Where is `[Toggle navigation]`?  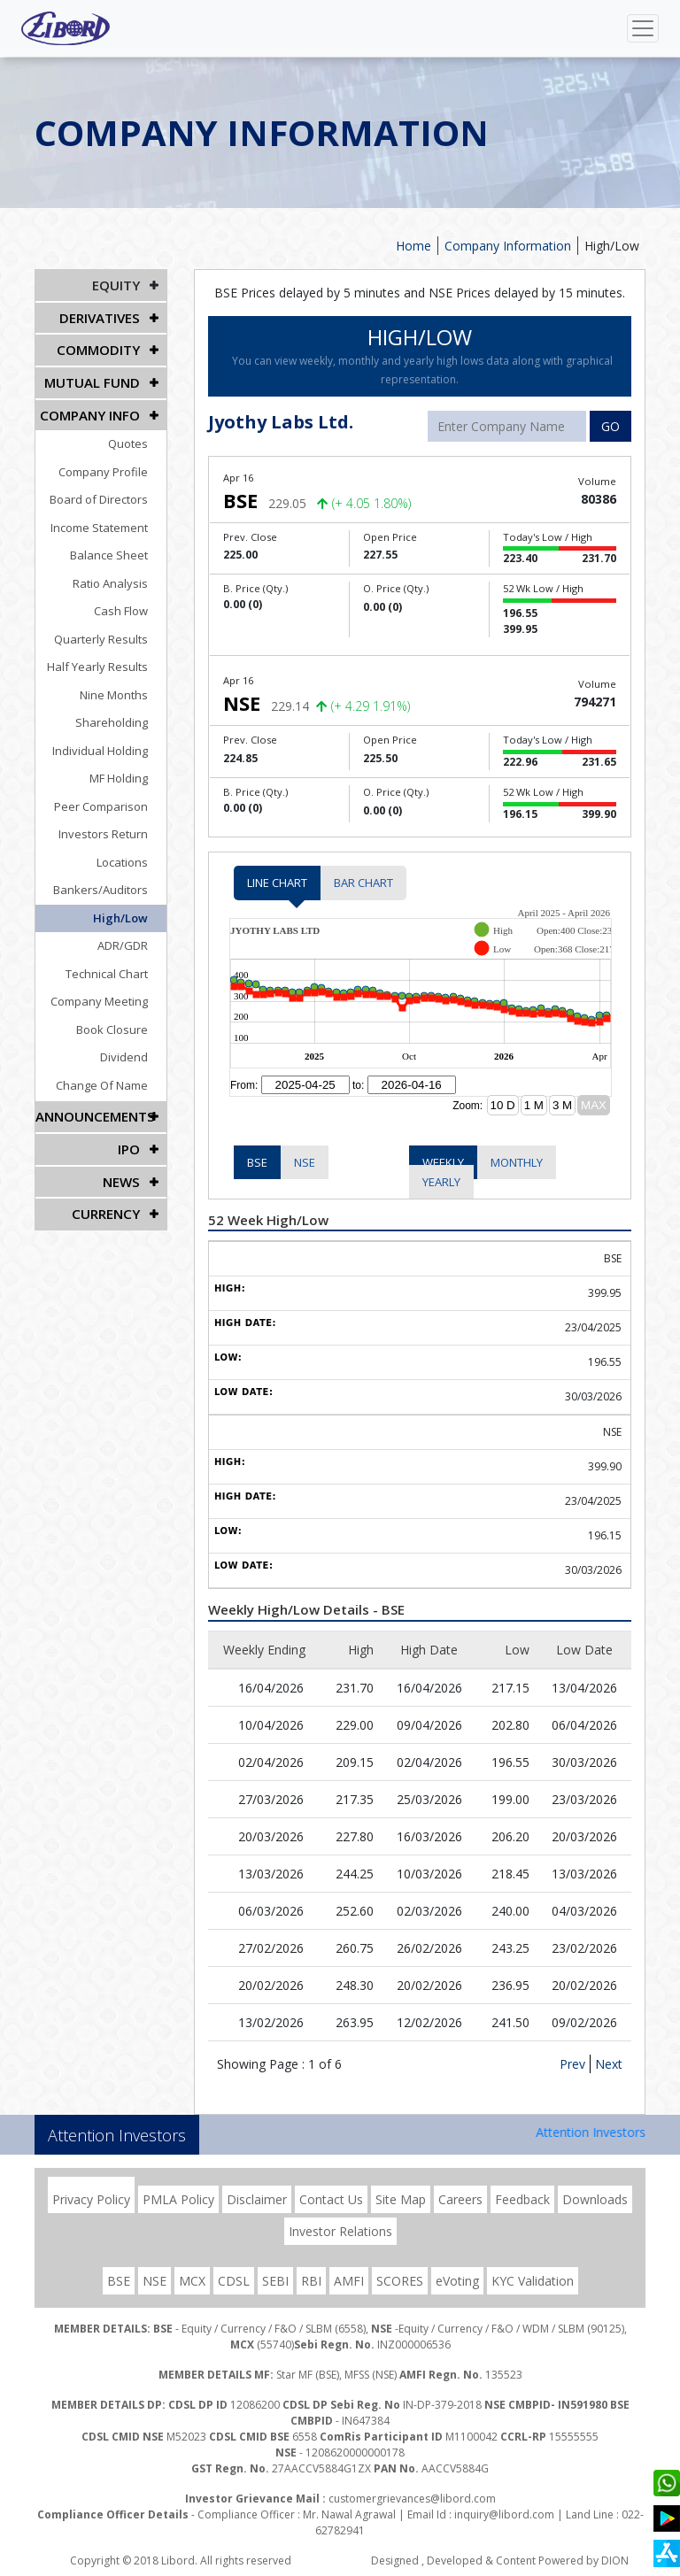 [Toggle navigation] is located at coordinates (643, 28).